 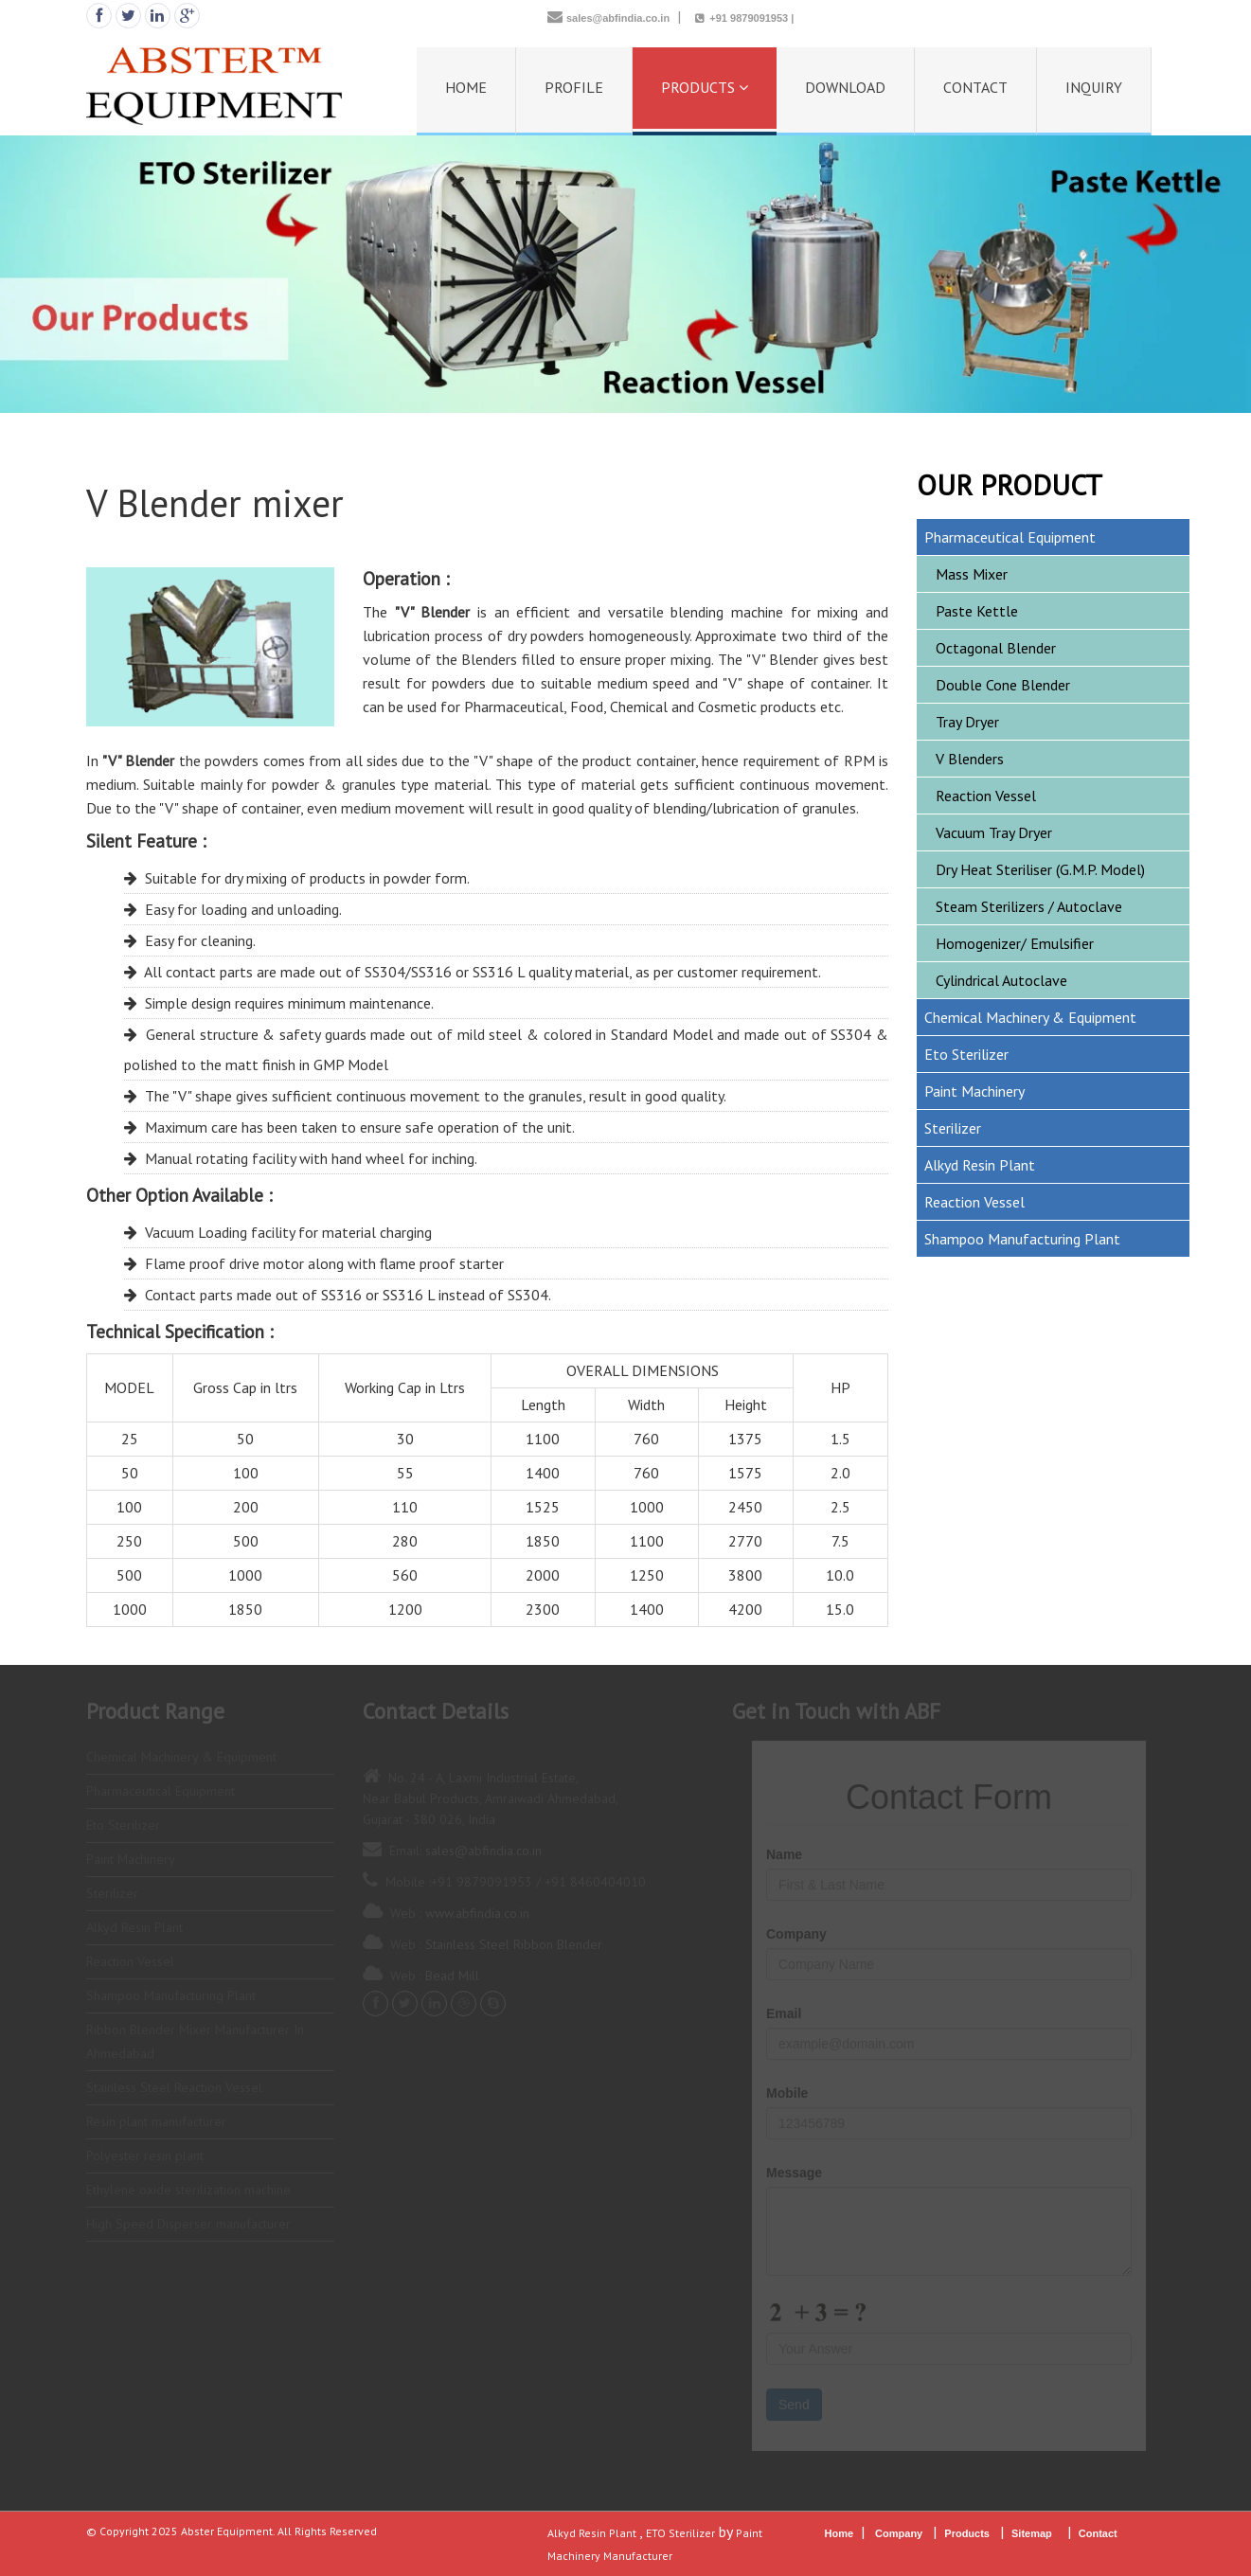 I want to click on Paste Kettle, so click(x=977, y=610).